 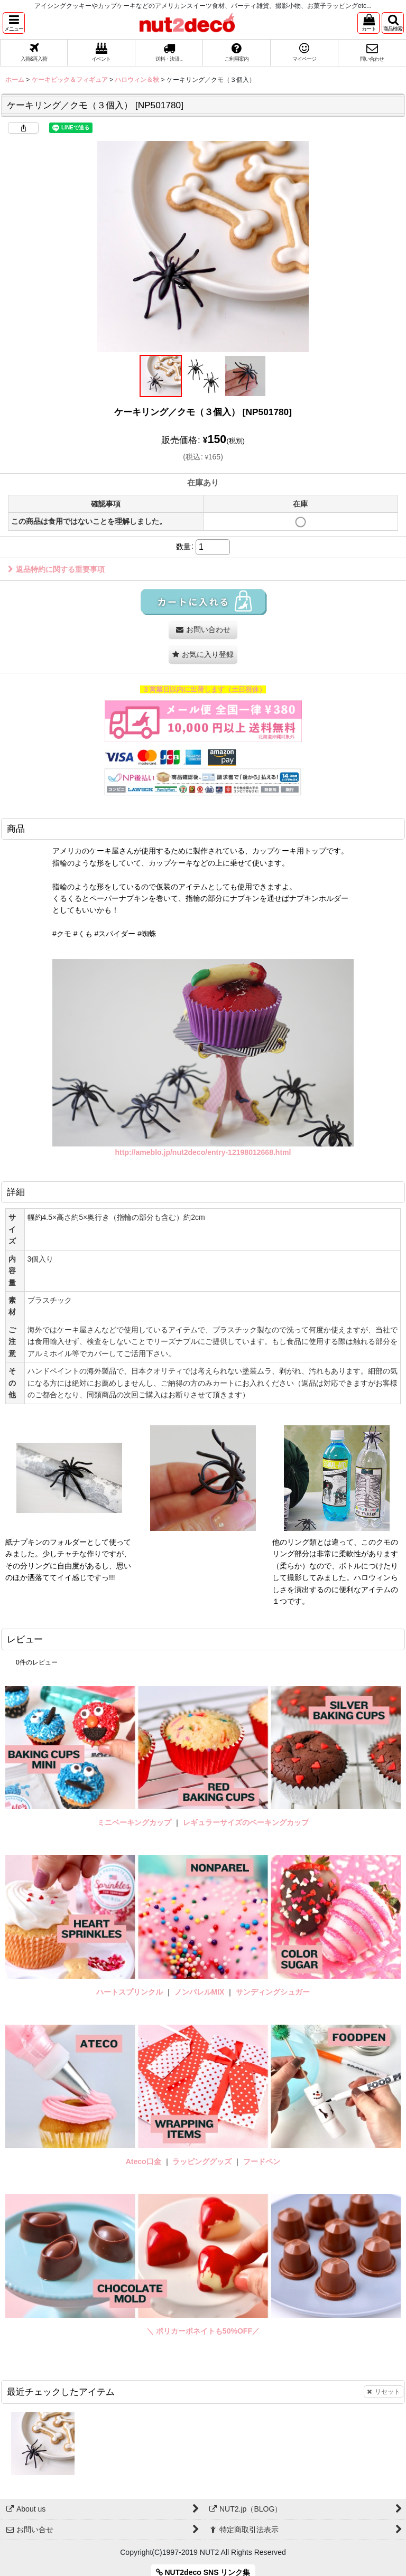 What do you see at coordinates (203, 2161) in the screenshot?
I see `ラッピンググッズ` at bounding box center [203, 2161].